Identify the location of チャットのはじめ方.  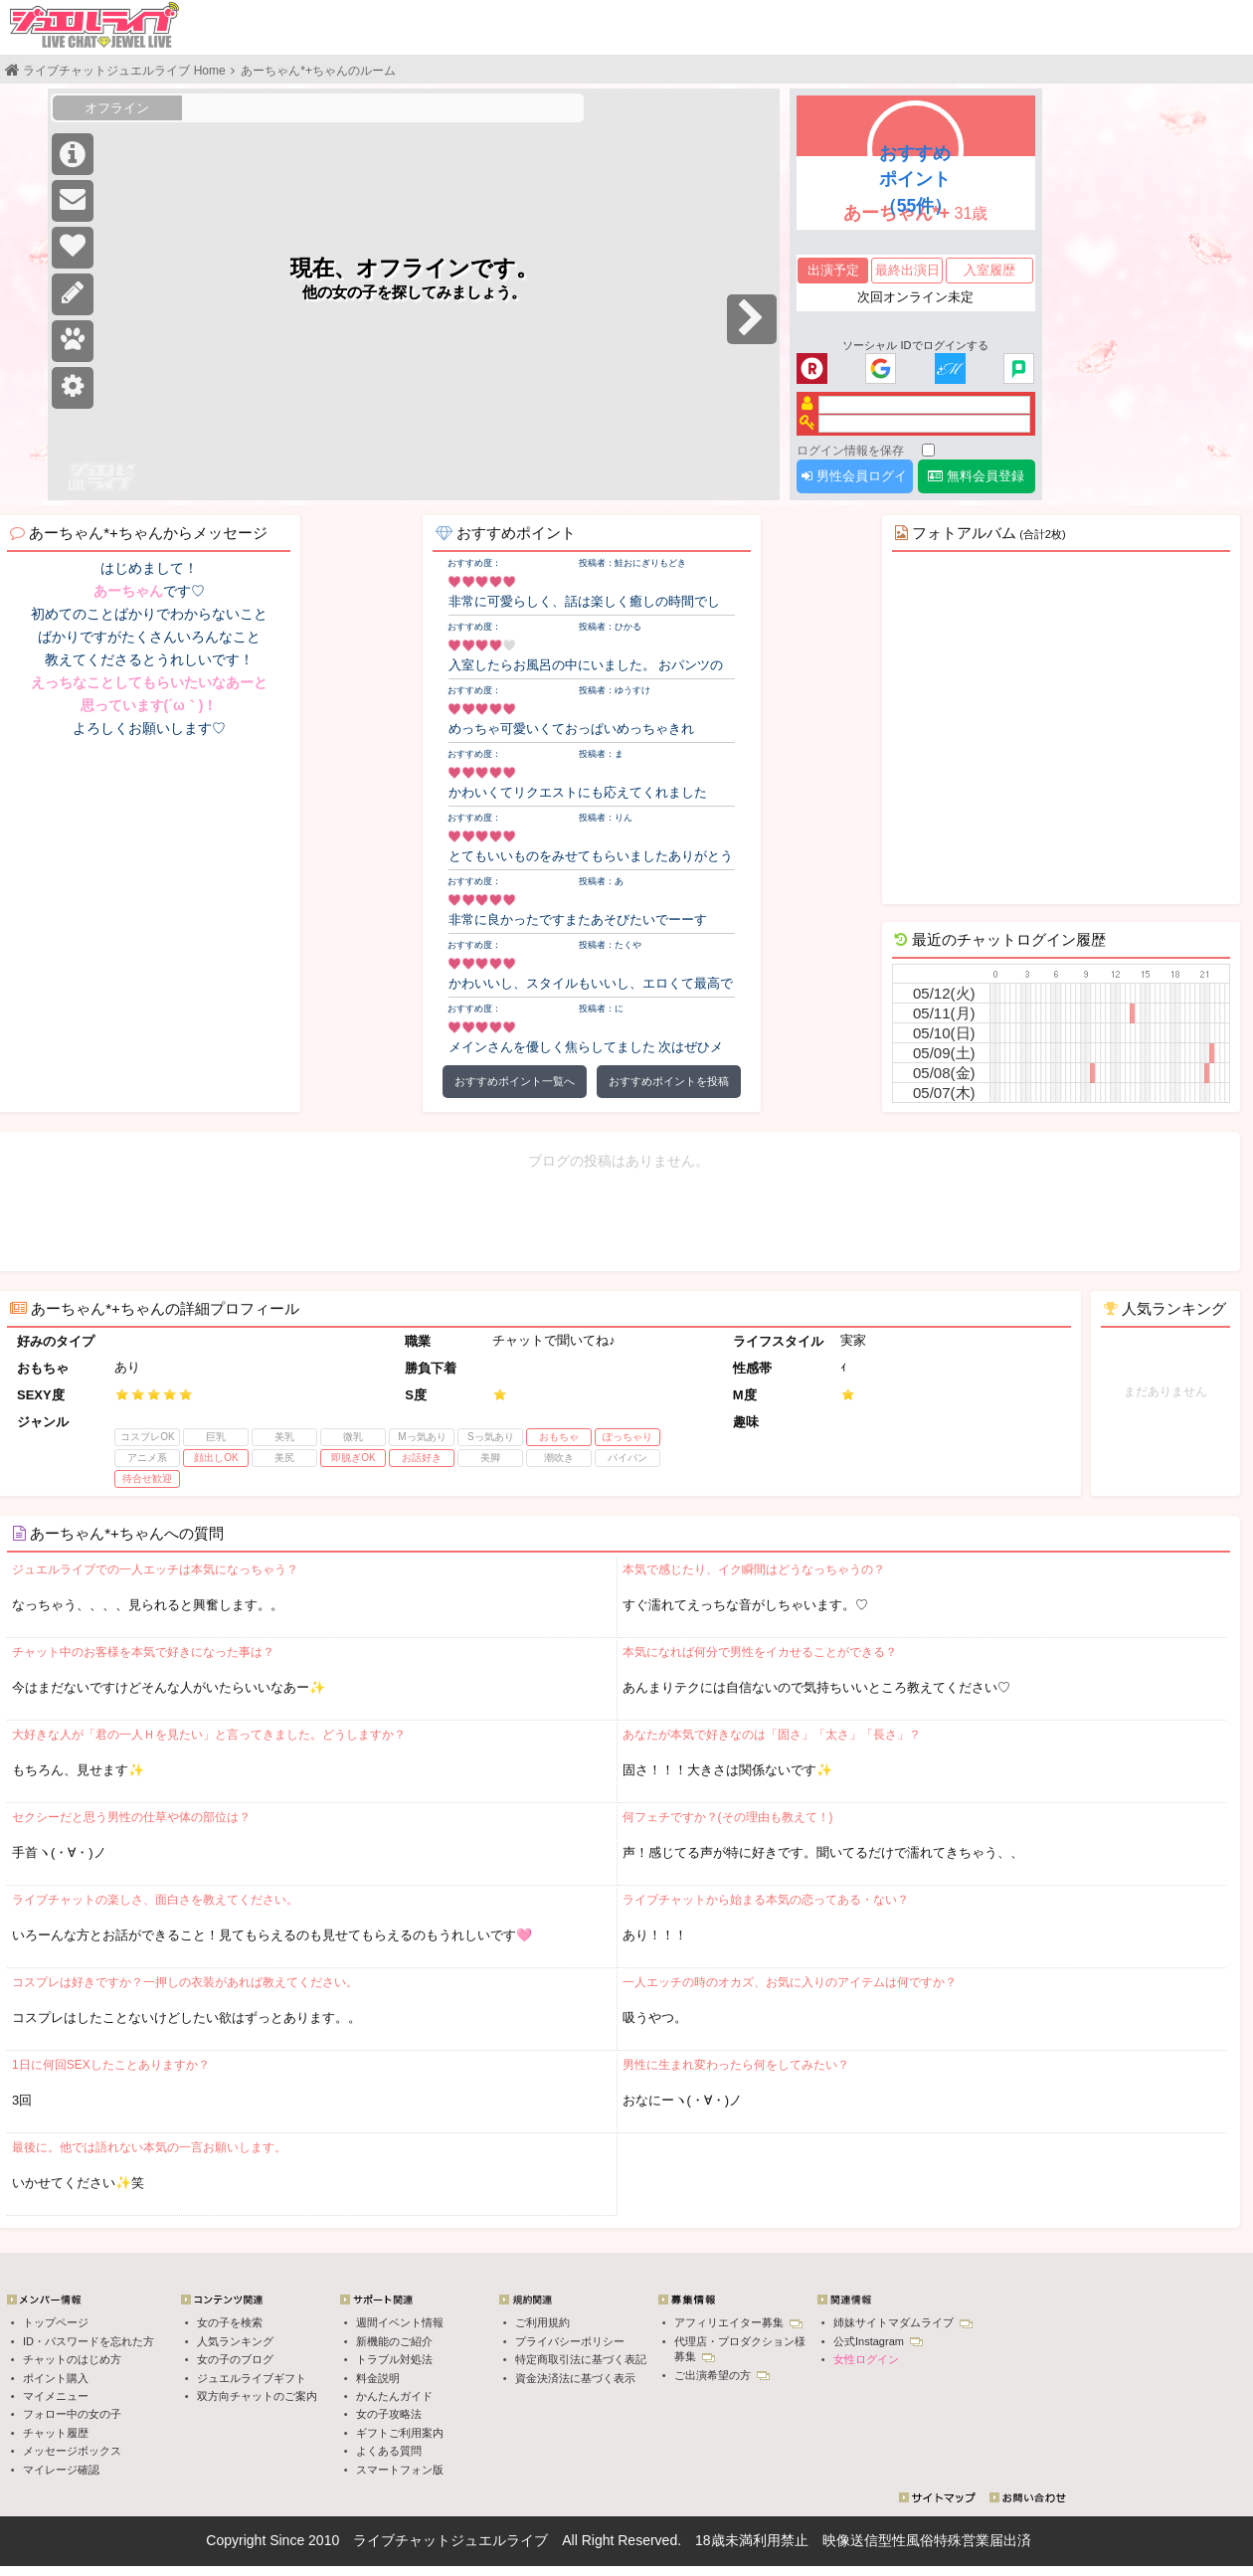
(72, 2359).